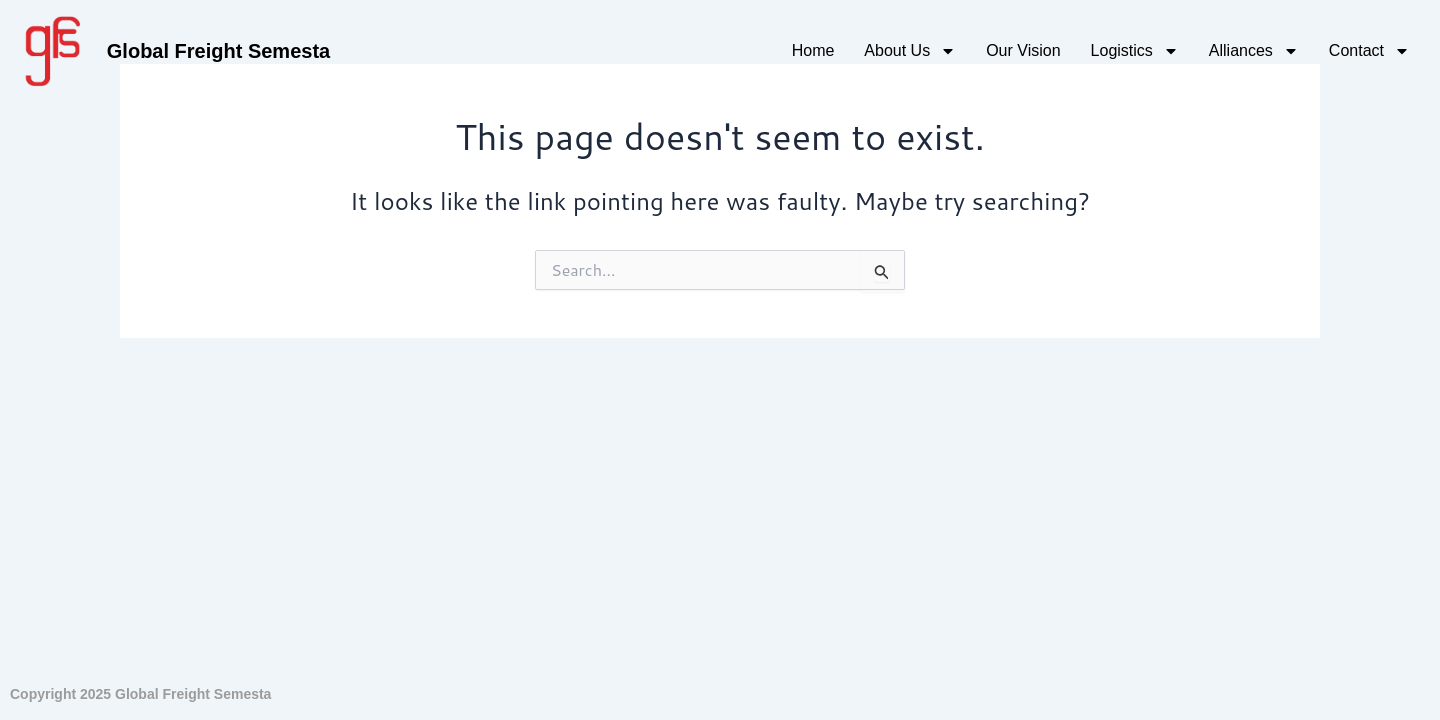 The height and width of the screenshot is (720, 1440). I want to click on Home, so click(813, 50).